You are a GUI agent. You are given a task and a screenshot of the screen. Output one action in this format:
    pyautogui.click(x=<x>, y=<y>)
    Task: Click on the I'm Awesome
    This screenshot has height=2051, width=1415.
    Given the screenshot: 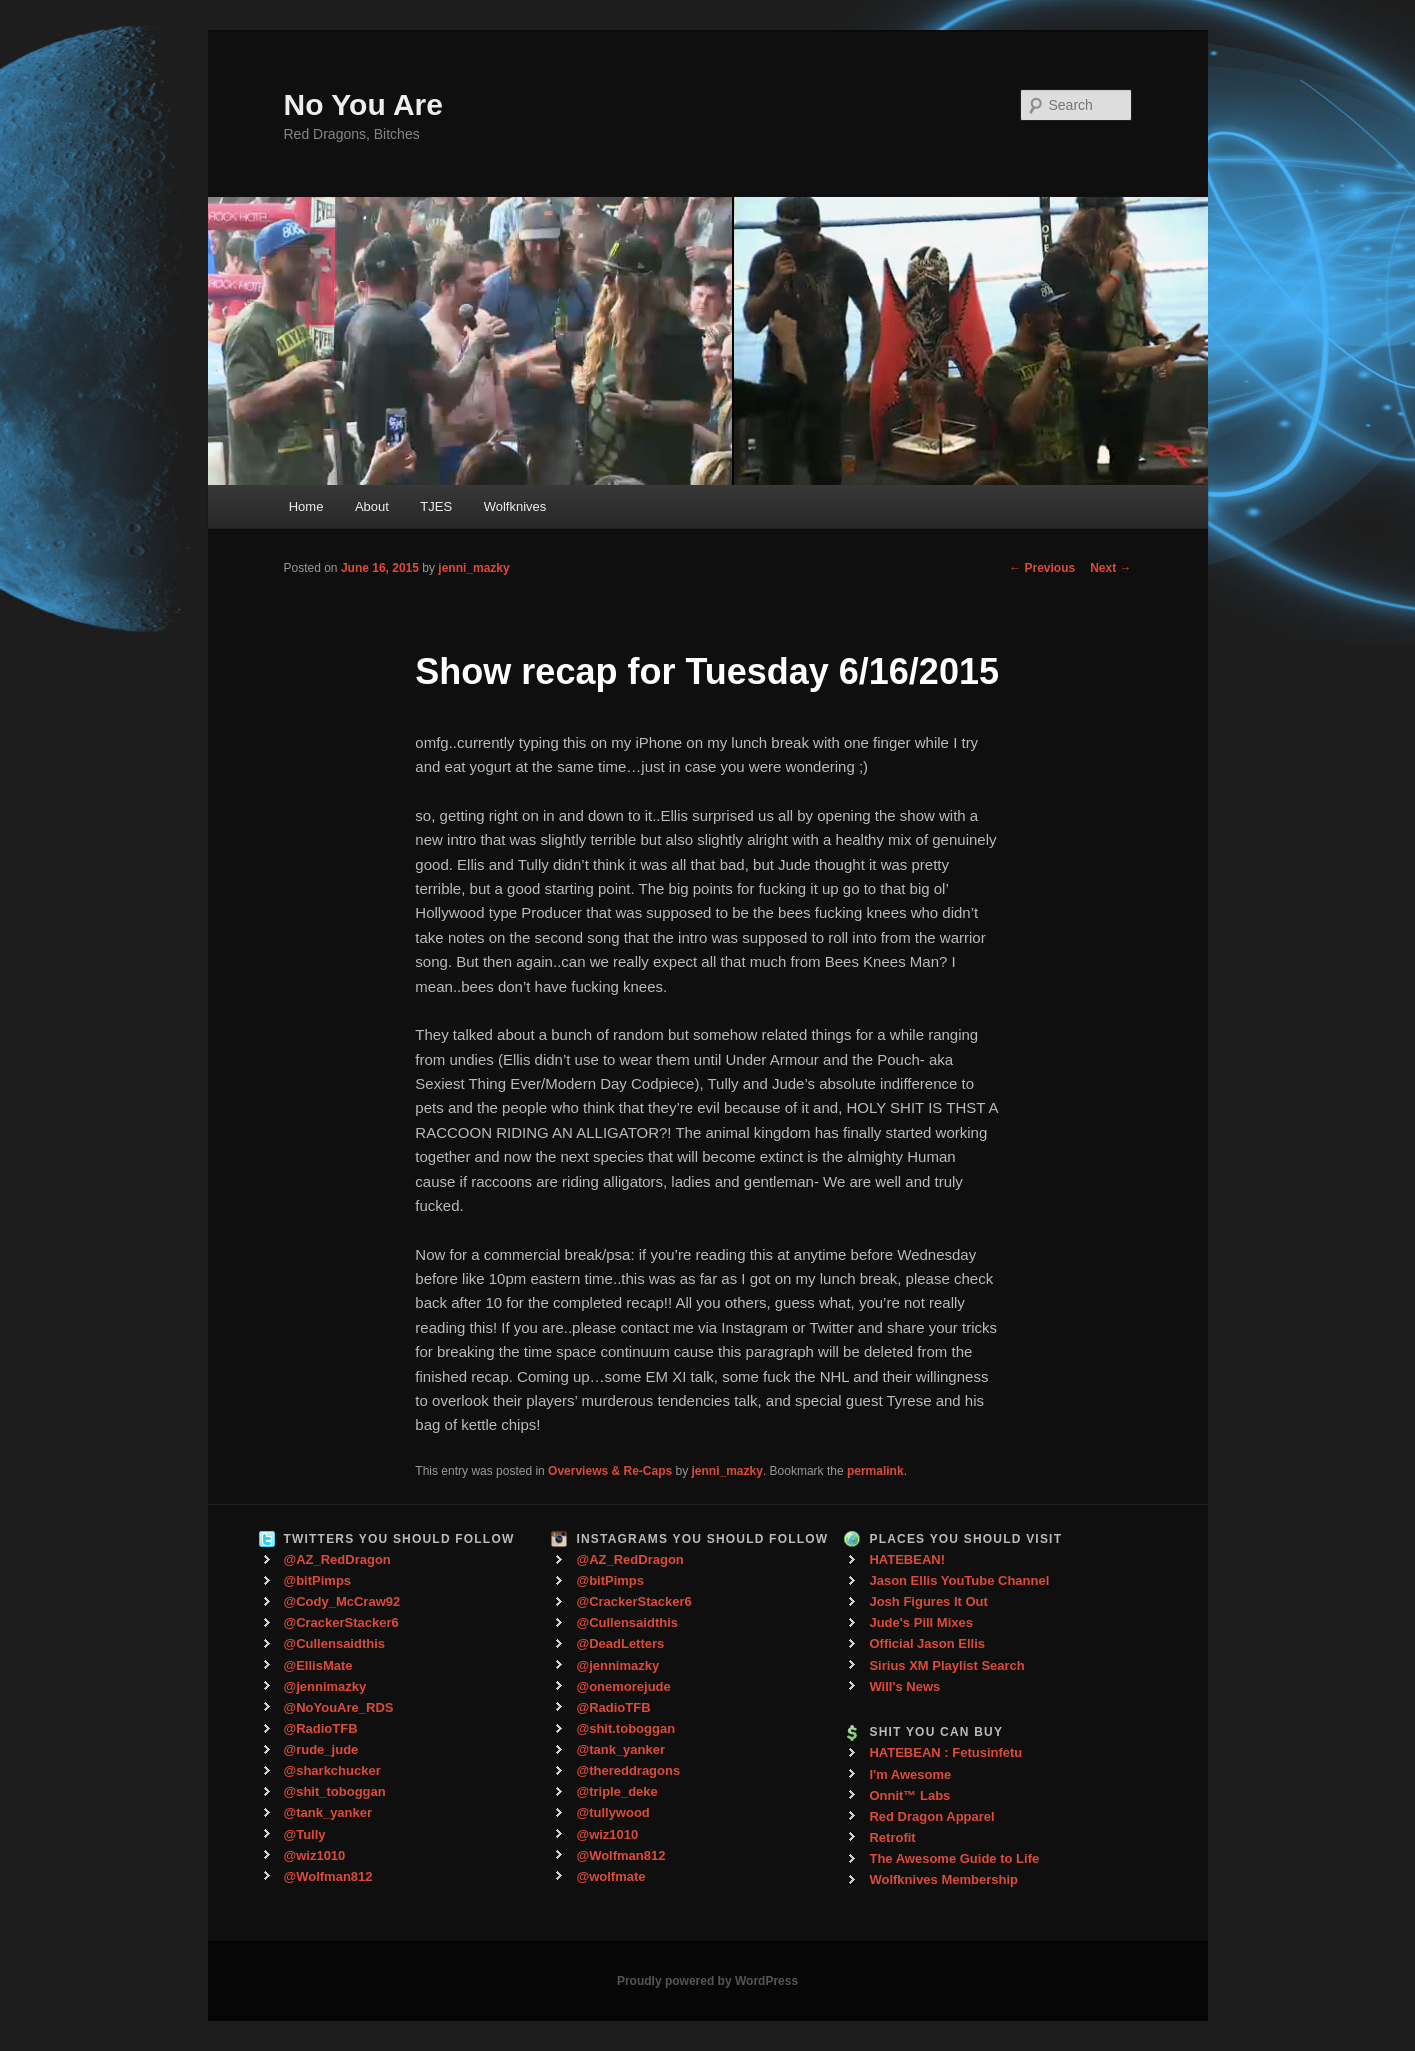 What is the action you would take?
    pyautogui.click(x=910, y=1774)
    